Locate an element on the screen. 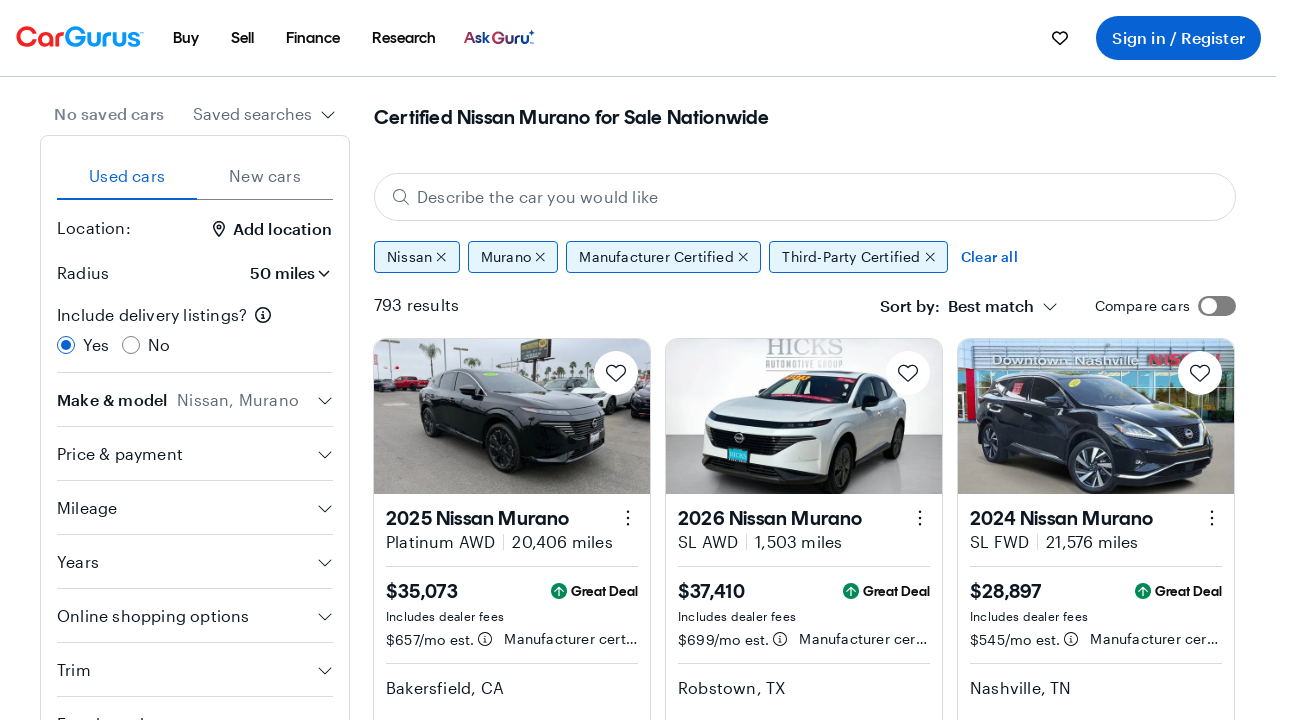 The image size is (1291, 720). [textbox] is located at coordinates (957, 306).